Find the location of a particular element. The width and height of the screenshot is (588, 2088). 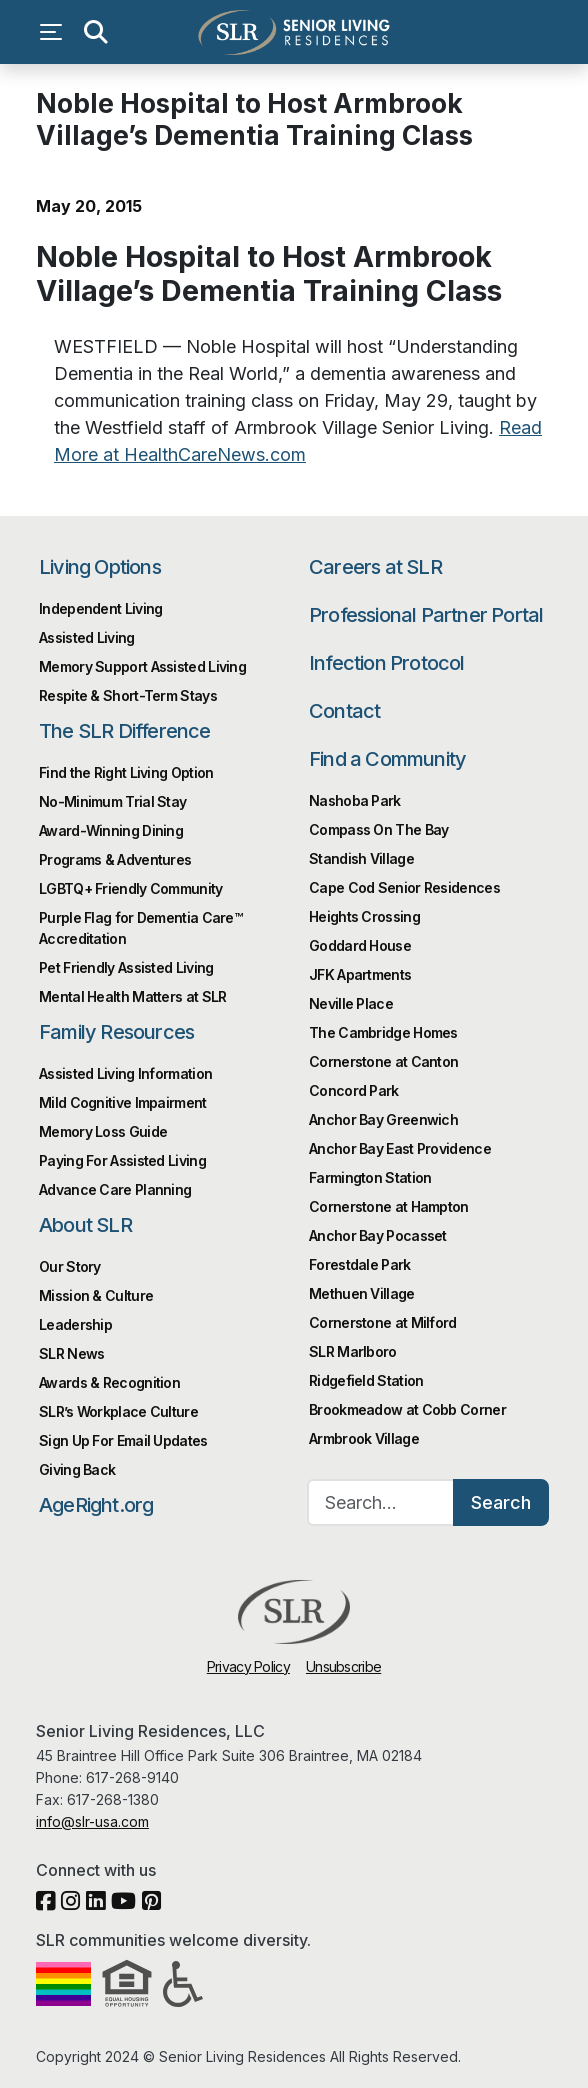

Mission & Culture is located at coordinates (96, 1295).